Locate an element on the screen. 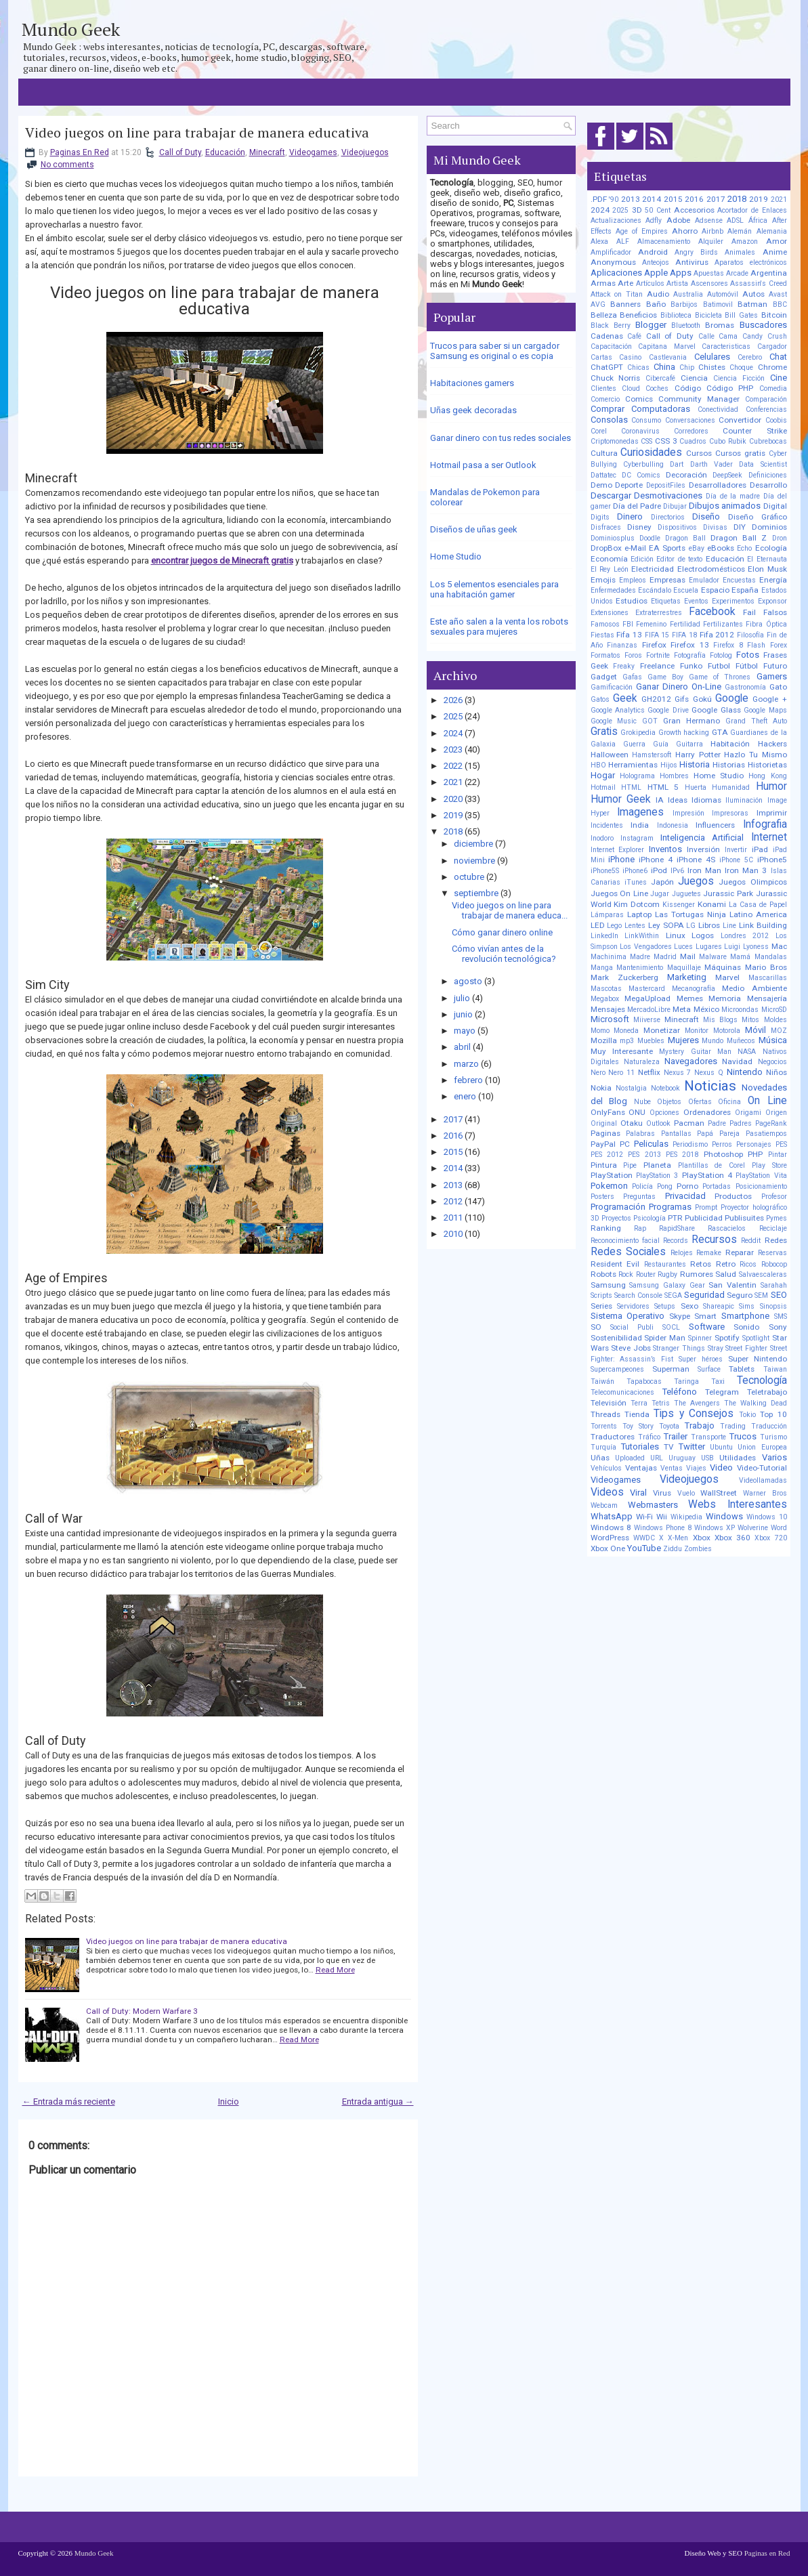 This screenshot has width=808, height=2576. Toy Story is located at coordinates (638, 1426).